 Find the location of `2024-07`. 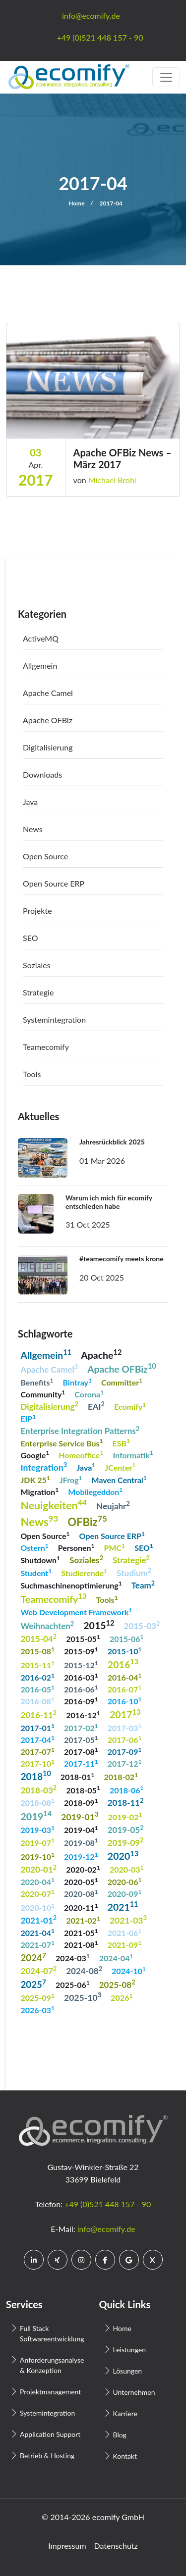

2024-07 is located at coordinates (38, 1970).